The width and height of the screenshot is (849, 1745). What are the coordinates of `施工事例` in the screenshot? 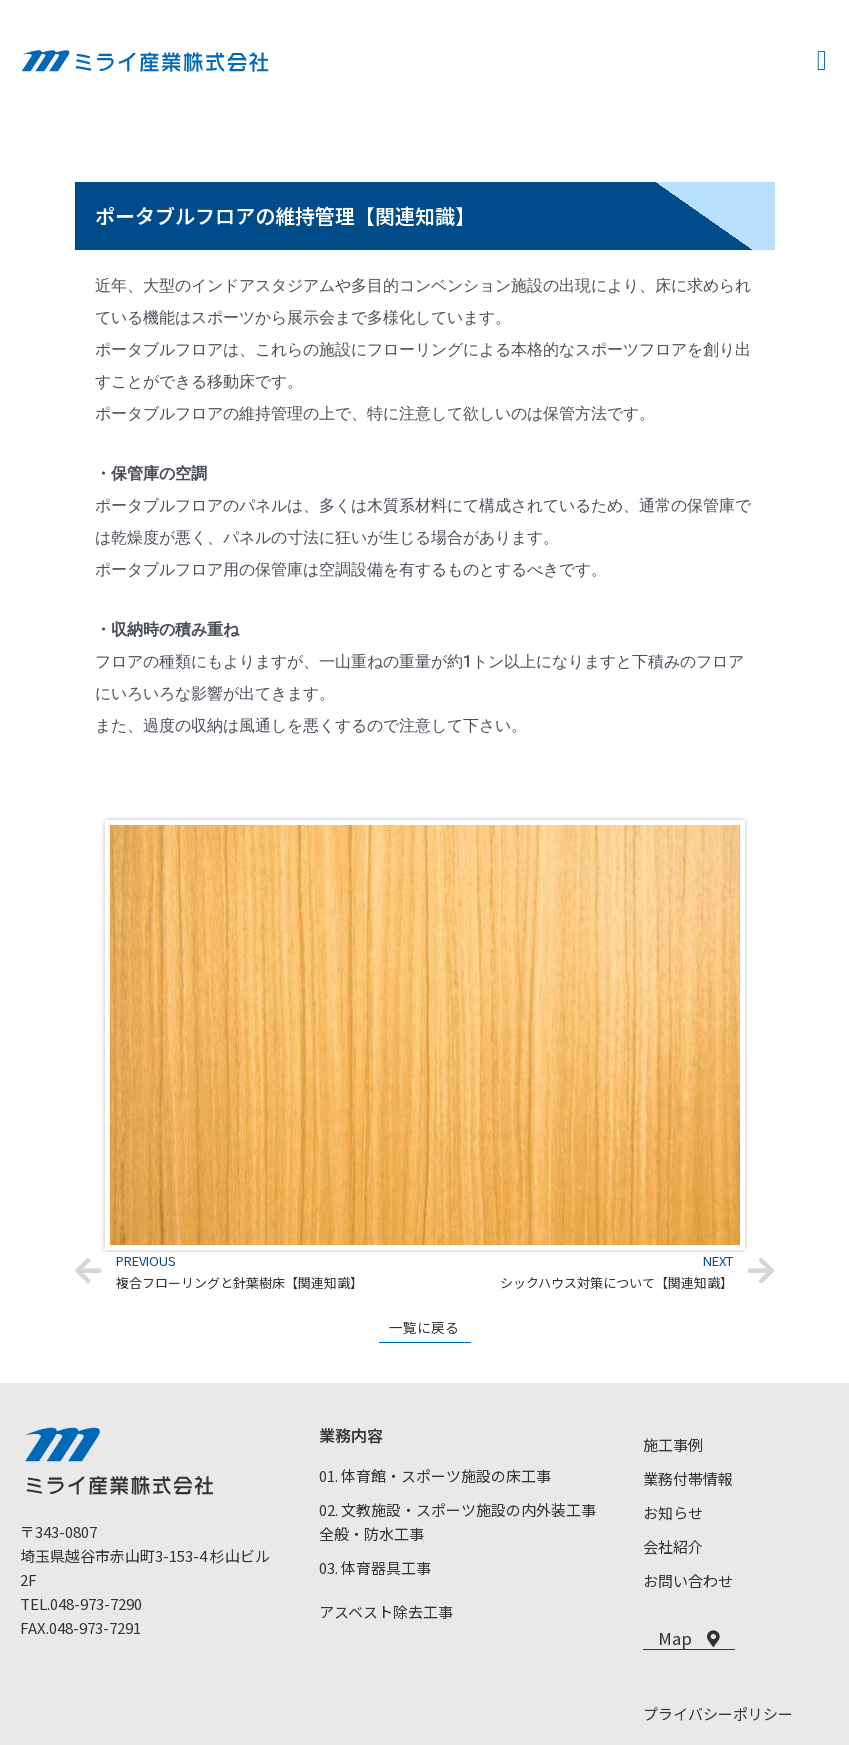 It's located at (673, 1444).